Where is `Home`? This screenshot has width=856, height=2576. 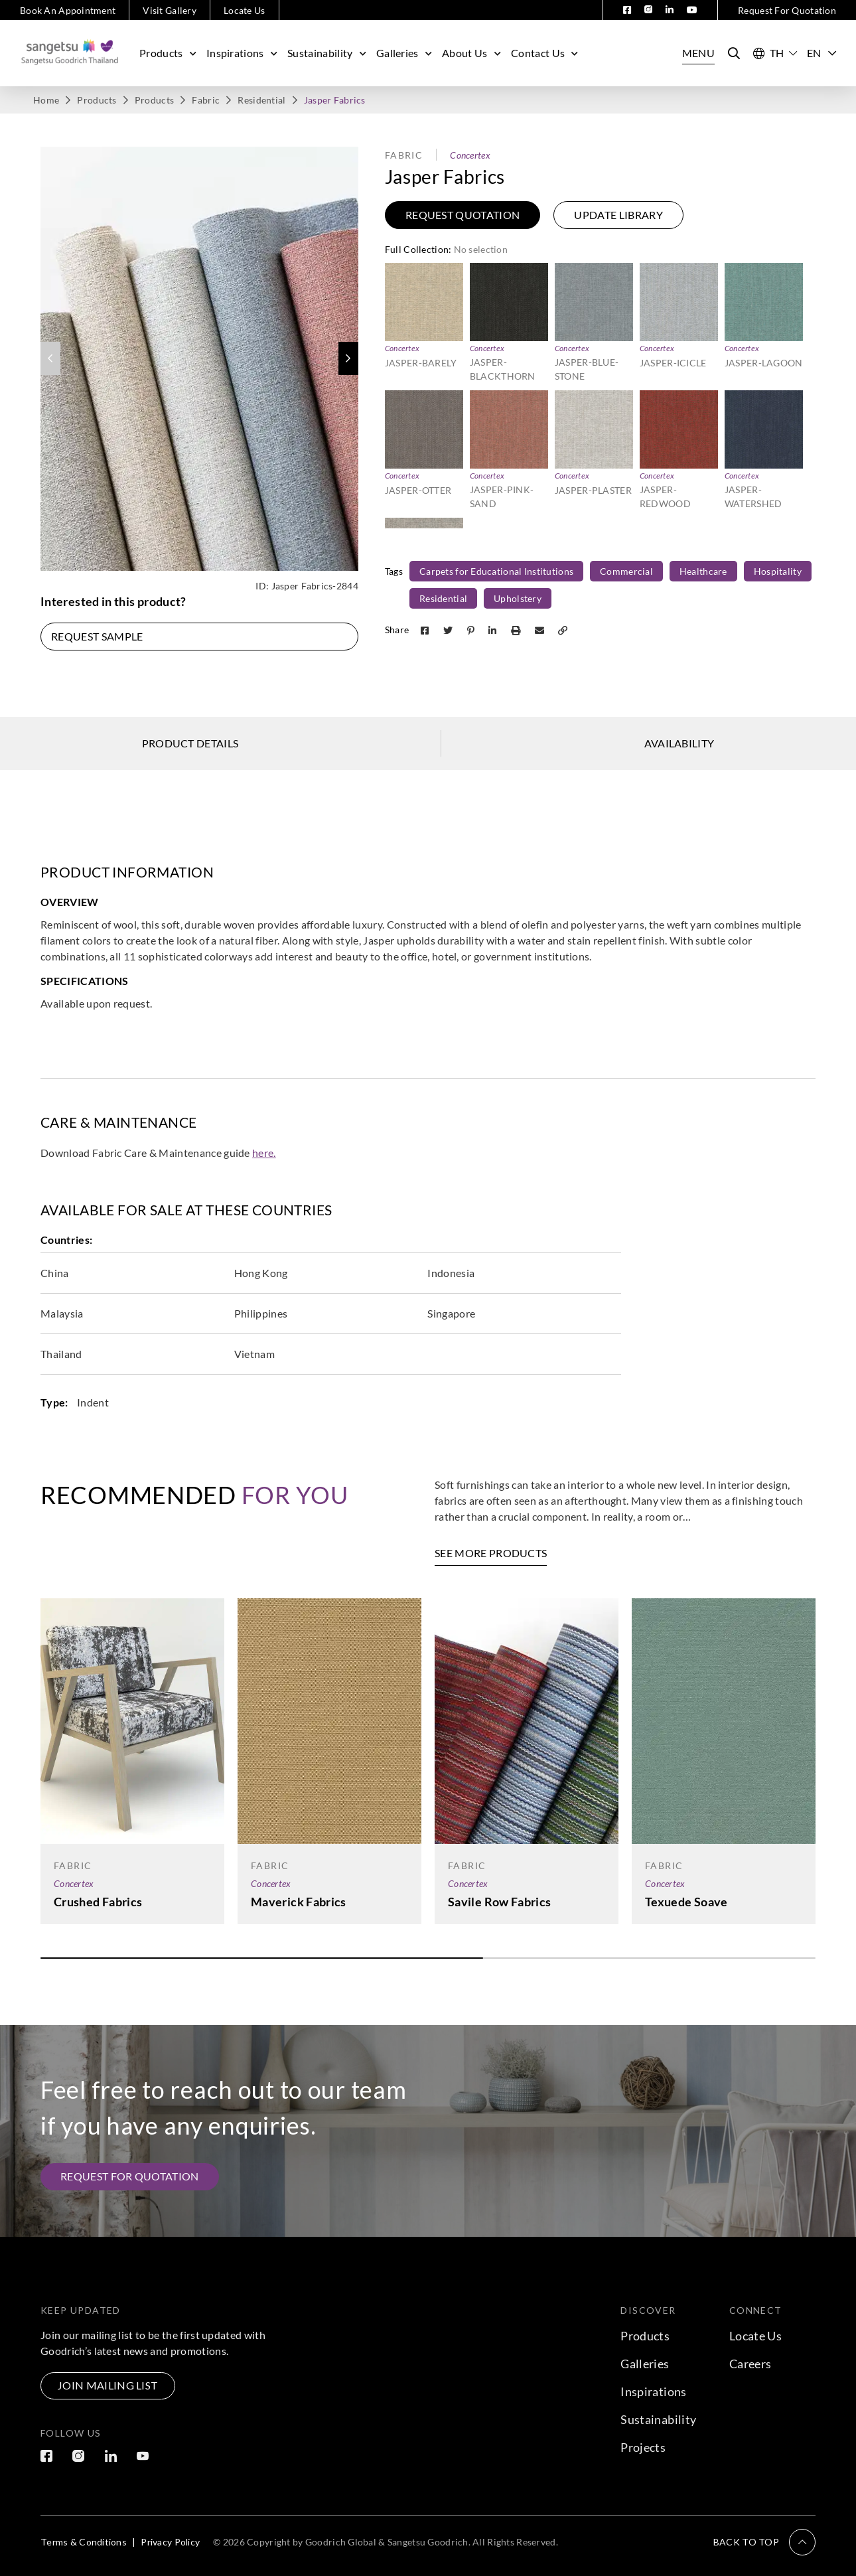
Home is located at coordinates (46, 100).